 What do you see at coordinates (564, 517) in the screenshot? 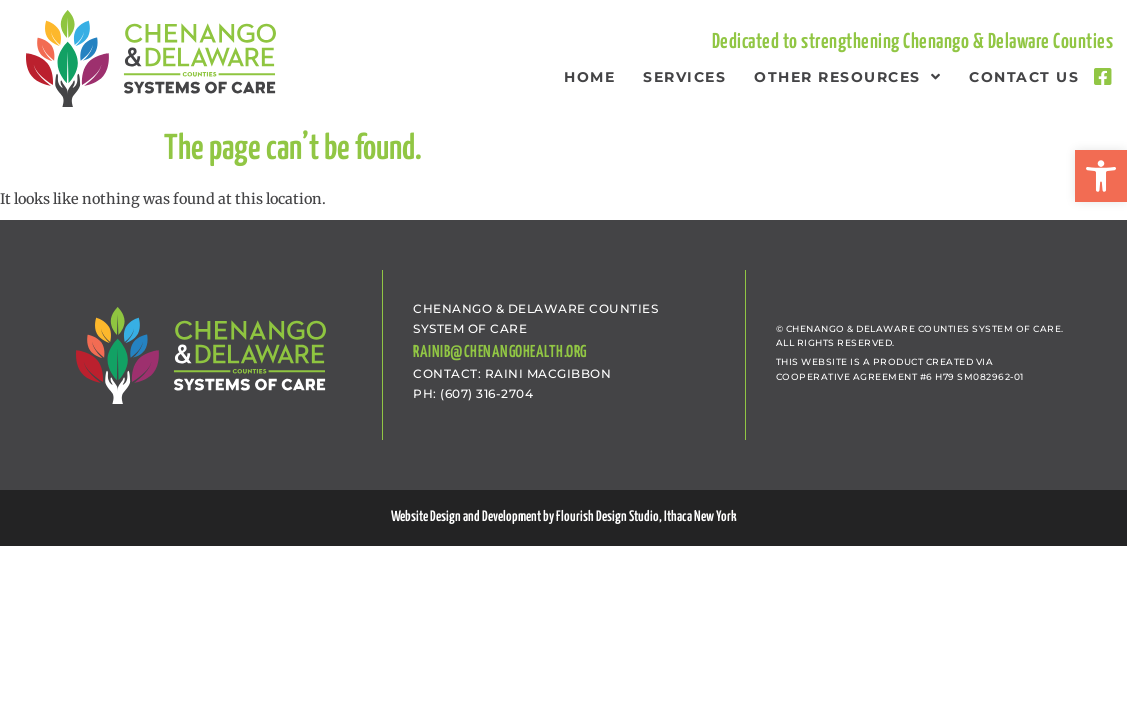
I see `Website Design and Development by Flourish Design Studio, Ithaca New York` at bounding box center [564, 517].